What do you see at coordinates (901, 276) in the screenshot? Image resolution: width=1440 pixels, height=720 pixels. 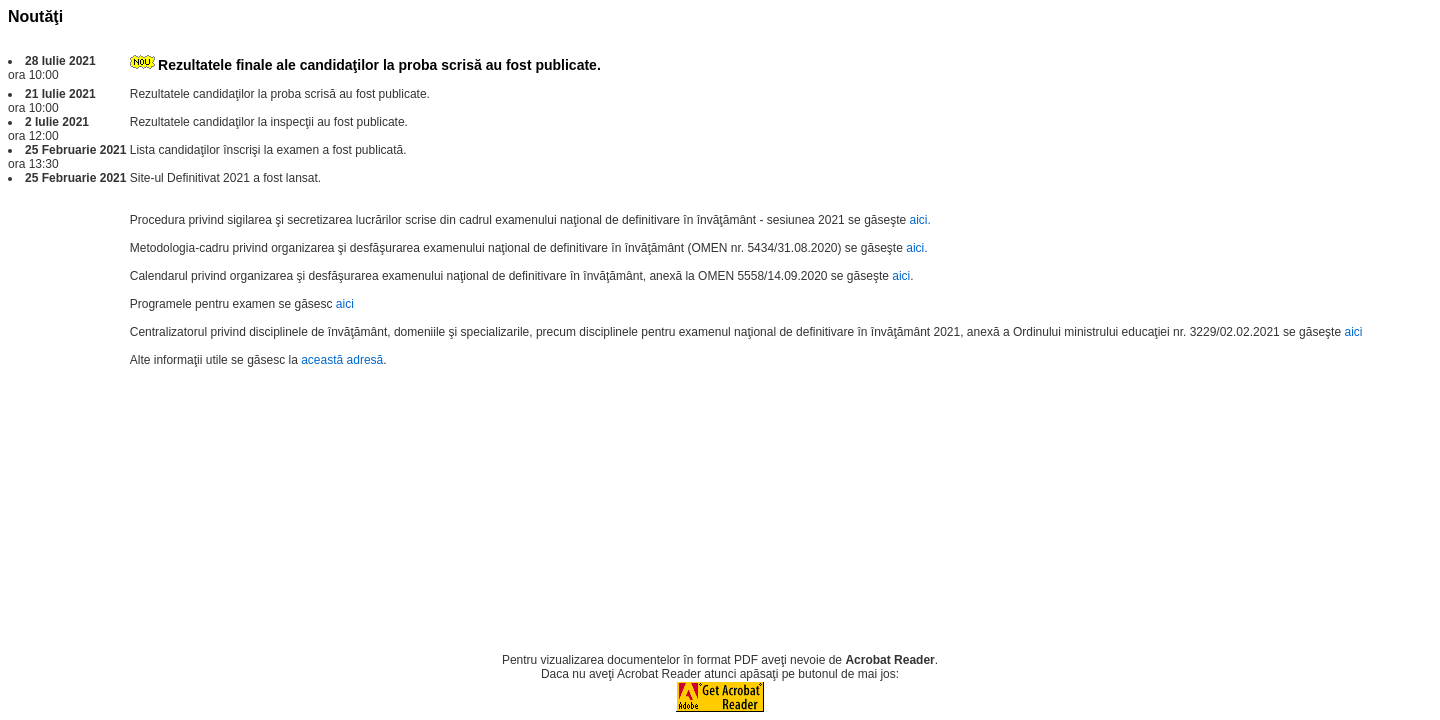 I see `aici` at bounding box center [901, 276].